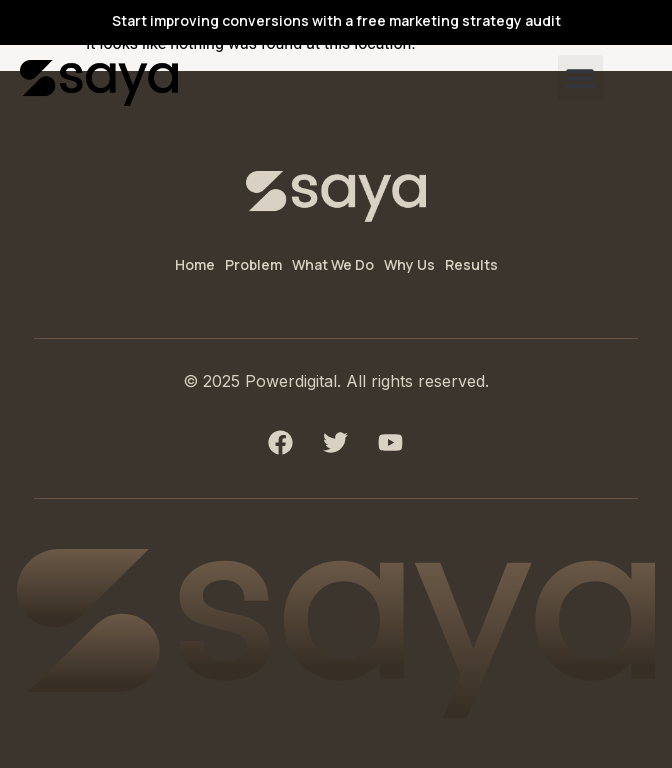  What do you see at coordinates (580, 77) in the screenshot?
I see `[button]` at bounding box center [580, 77].